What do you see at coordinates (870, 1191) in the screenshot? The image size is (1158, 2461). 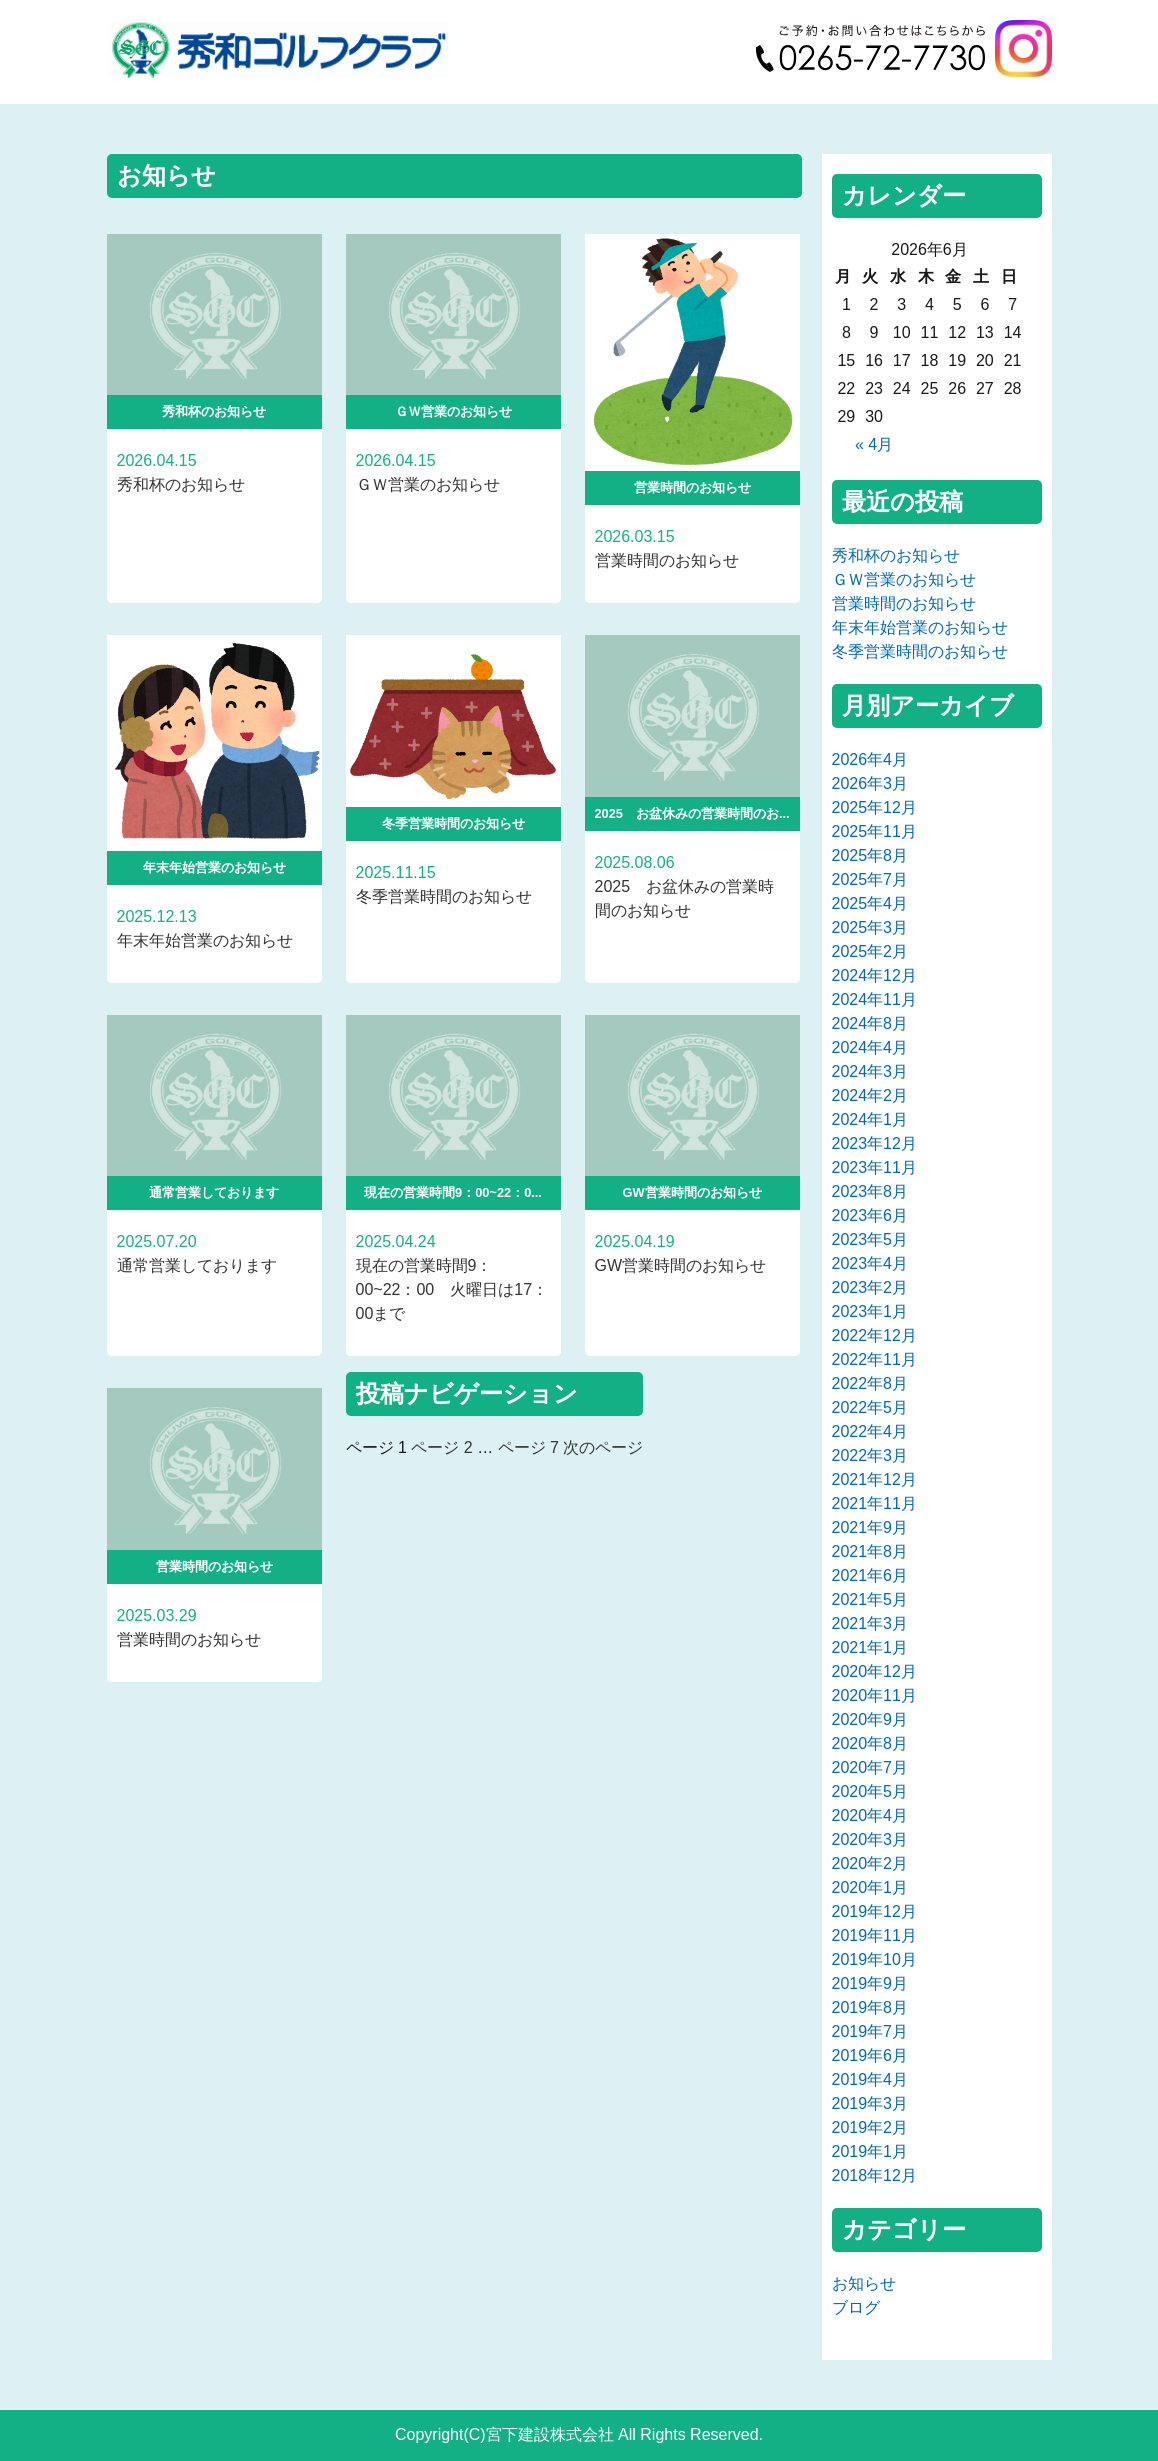 I see `2023年8月` at bounding box center [870, 1191].